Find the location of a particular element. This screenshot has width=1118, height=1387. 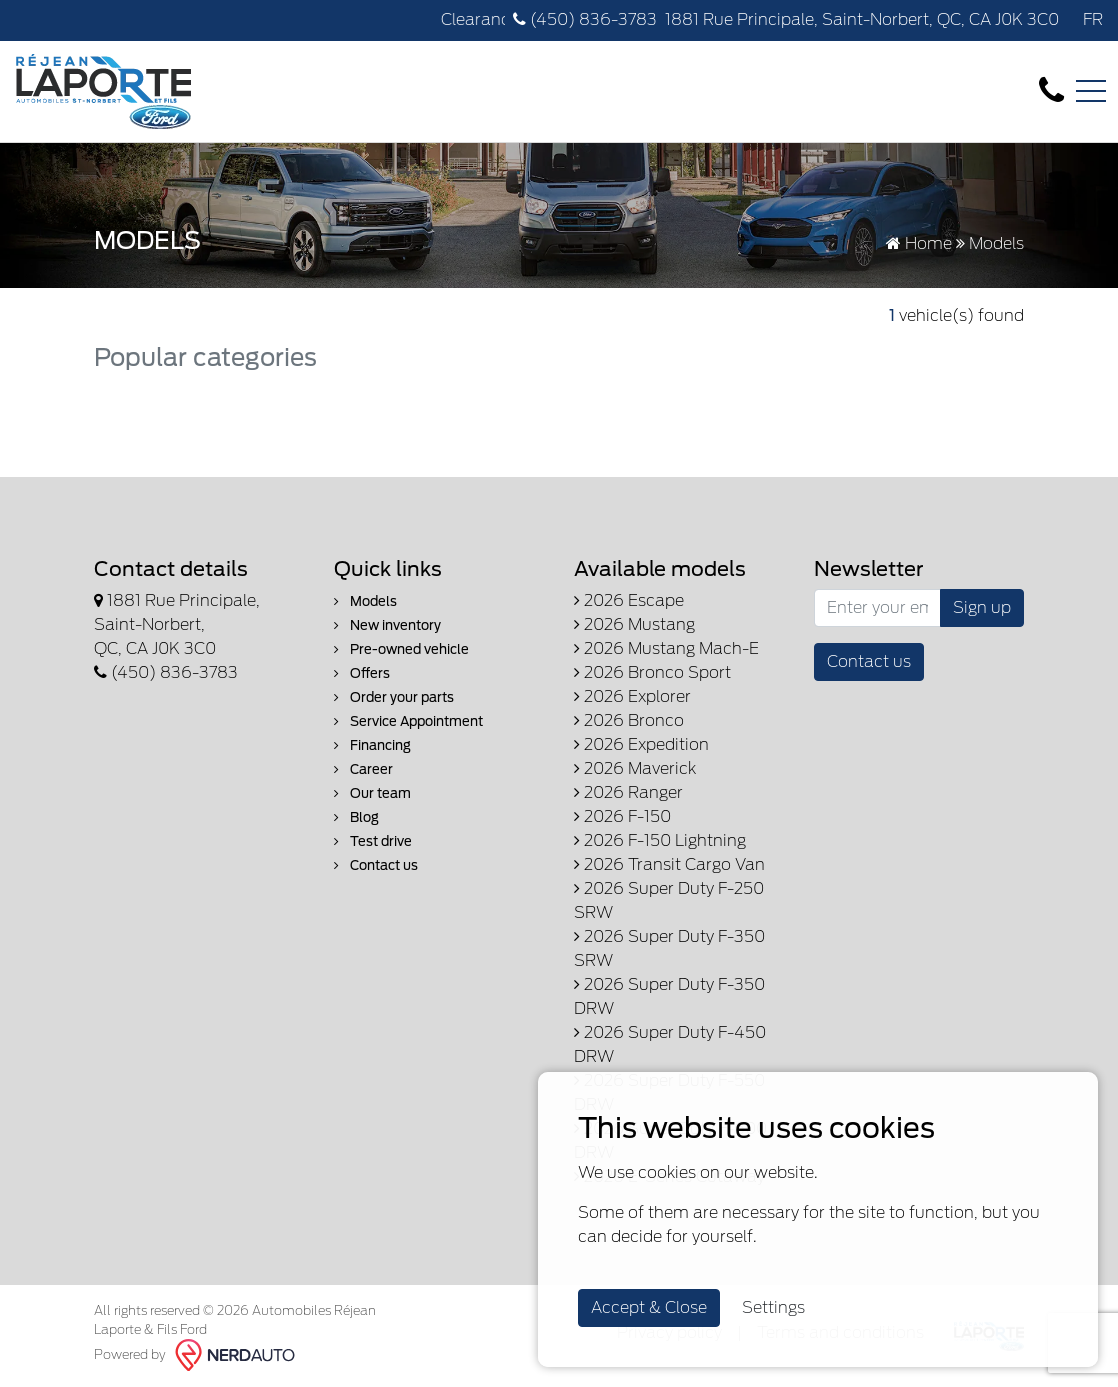

Test drive is located at coordinates (373, 841).